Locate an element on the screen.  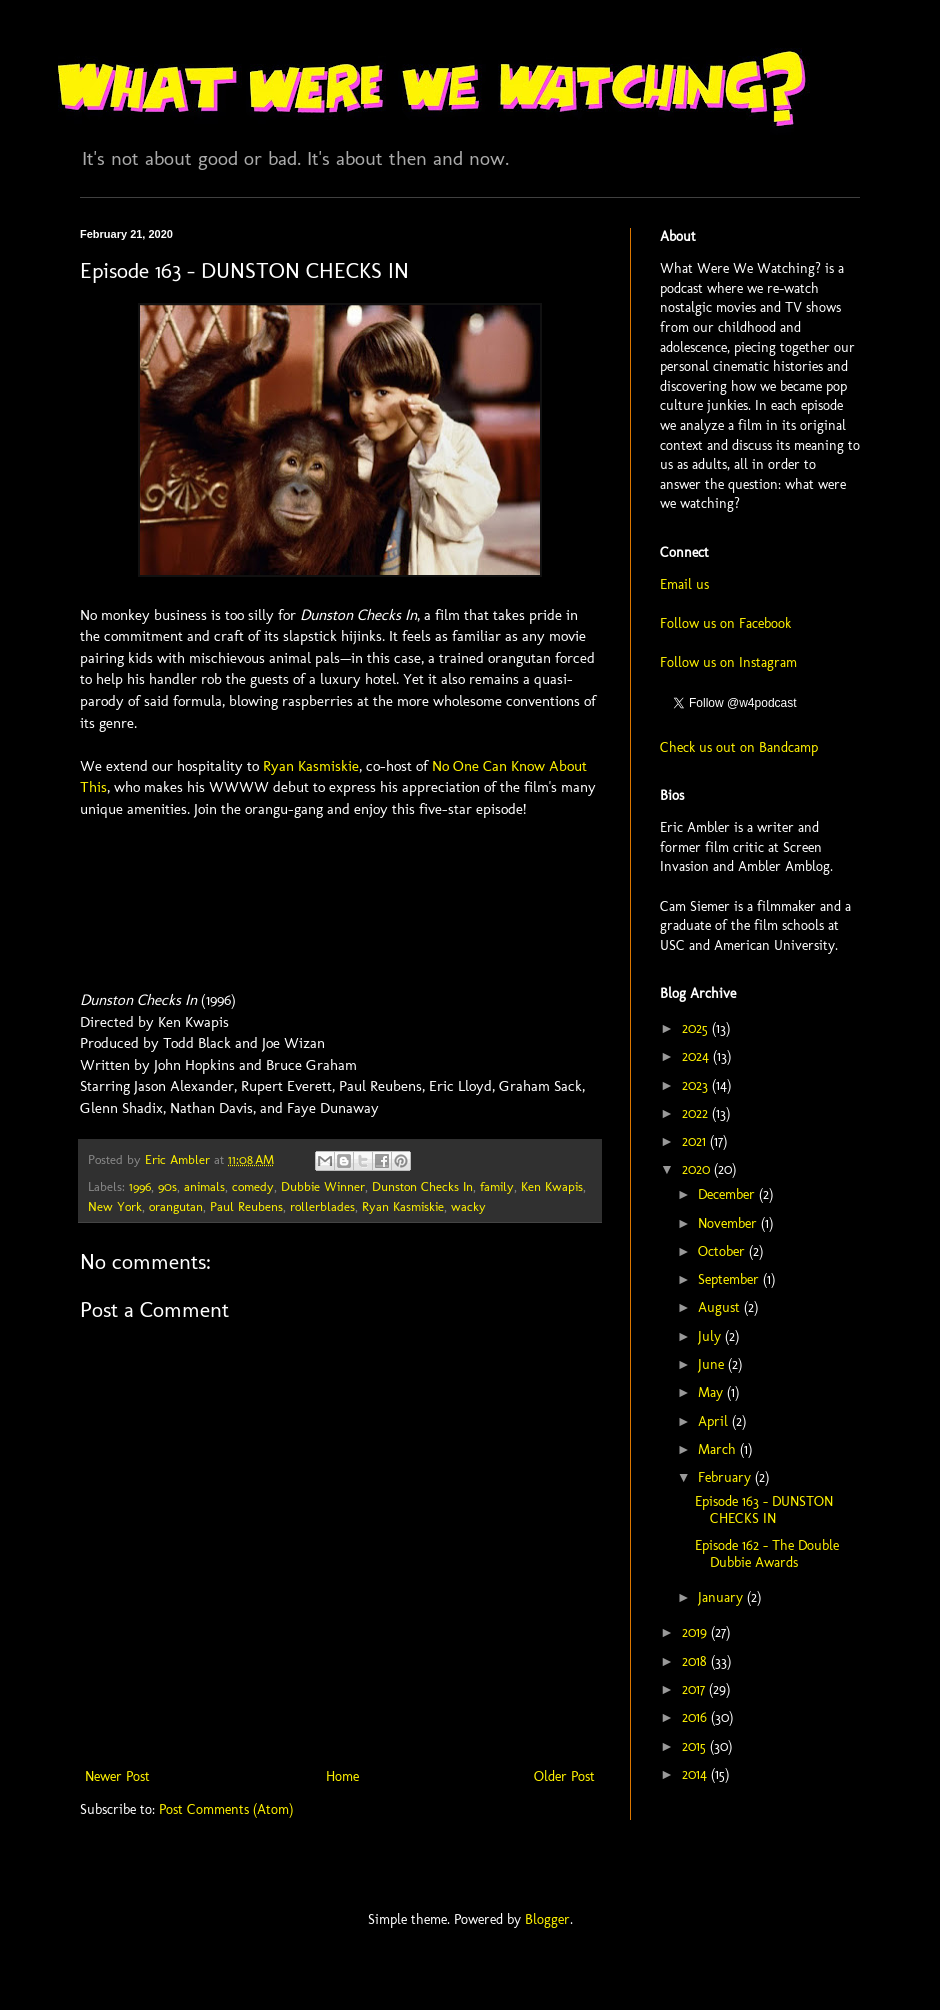
Home is located at coordinates (342, 1776).